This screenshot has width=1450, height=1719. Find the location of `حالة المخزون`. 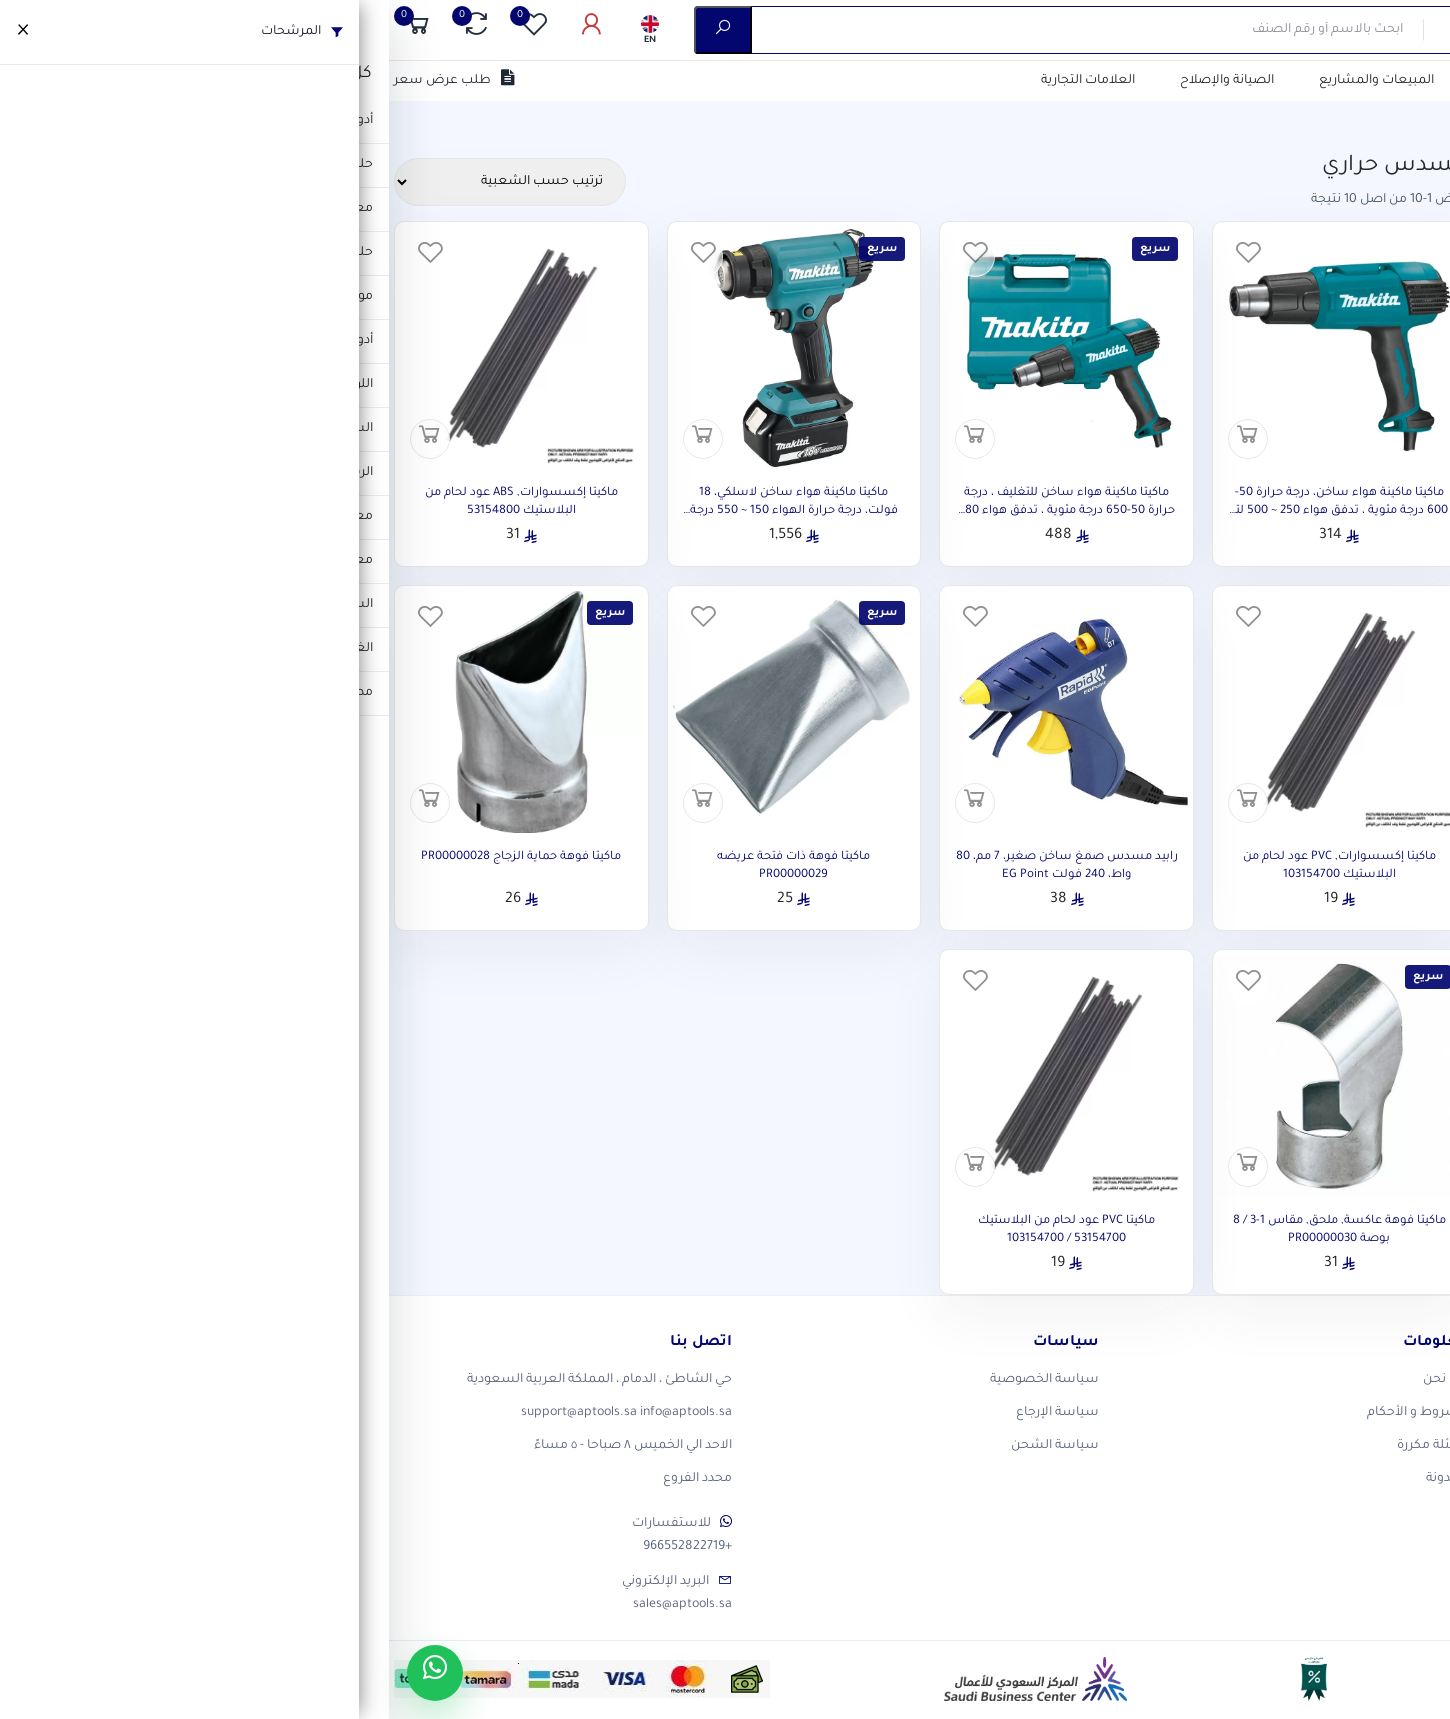

حالة المخزون is located at coordinates (1379, 622).